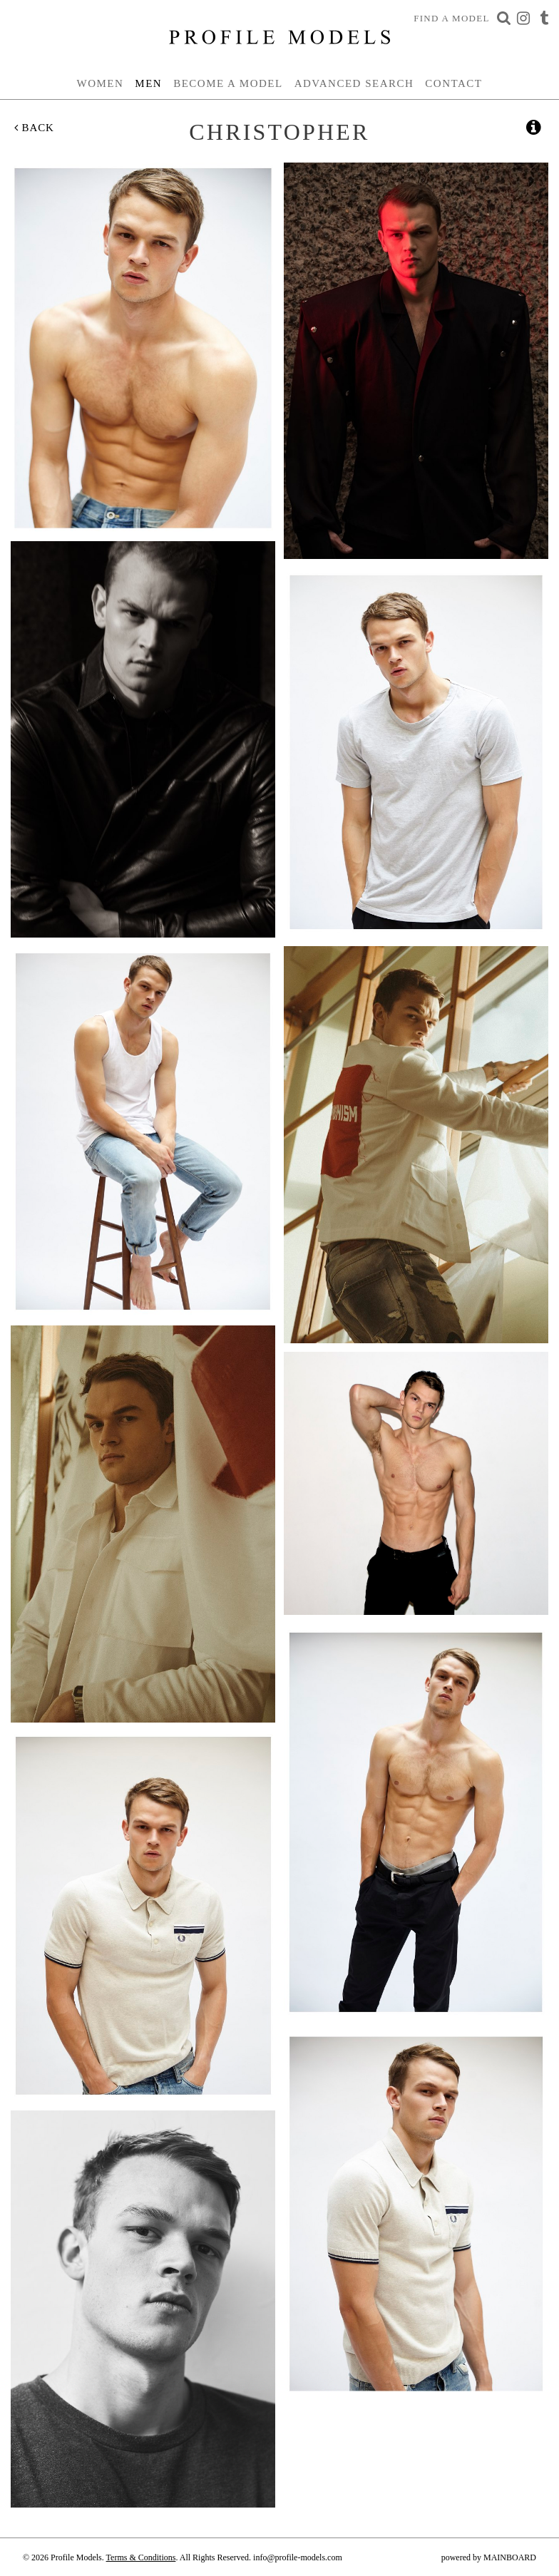 Image resolution: width=559 pixels, height=2576 pixels. Describe the element at coordinates (354, 83) in the screenshot. I see `Advanced Search` at that location.